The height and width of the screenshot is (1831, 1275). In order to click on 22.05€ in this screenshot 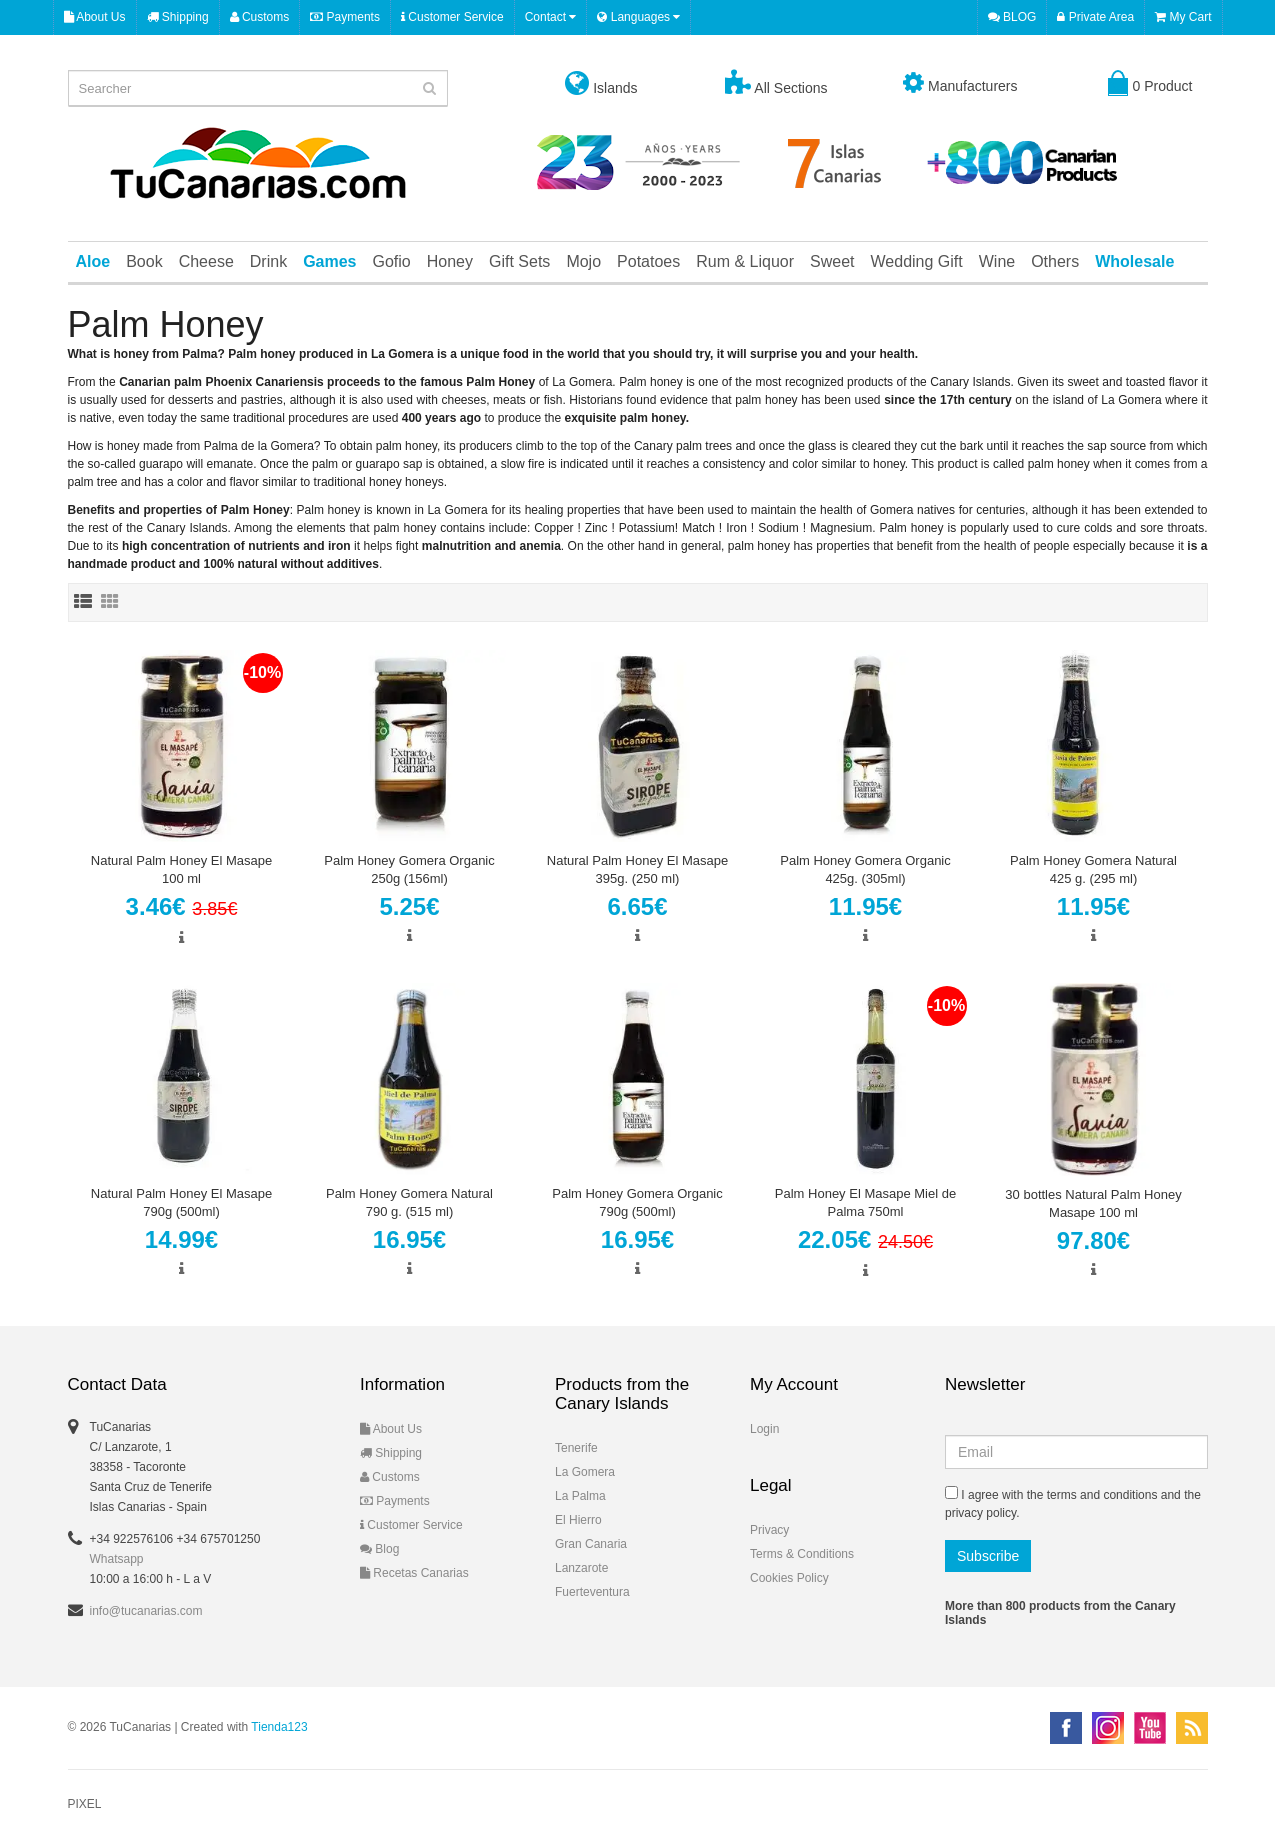, I will do `click(865, 1239)`.